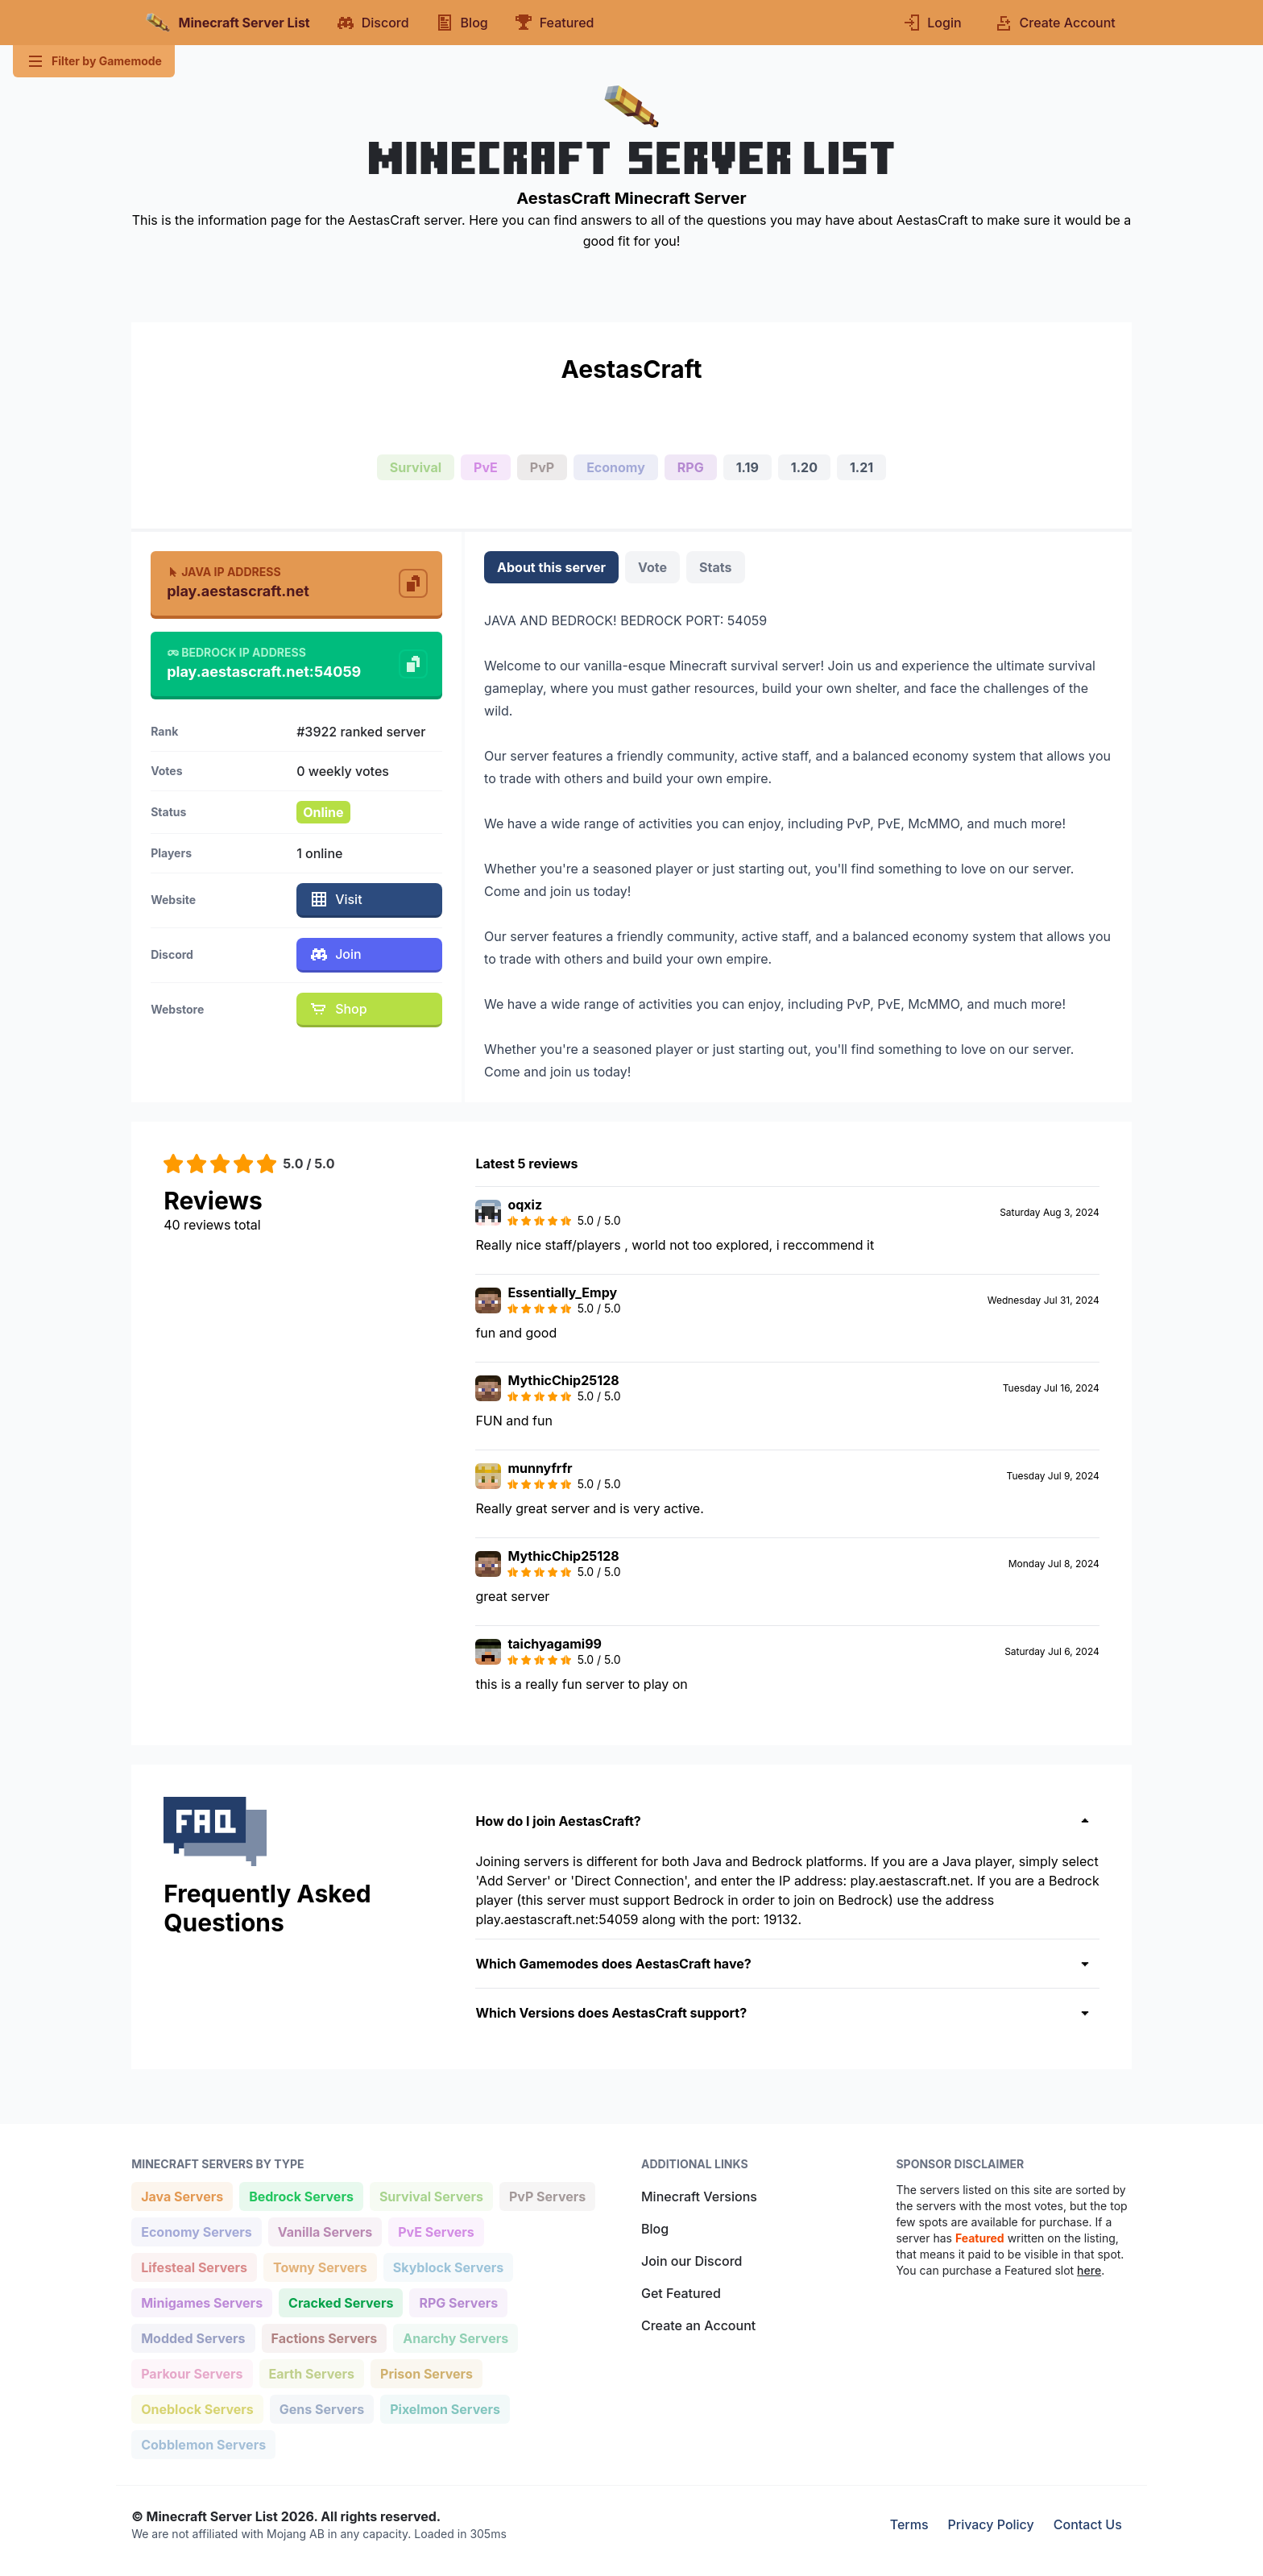 Image resolution: width=1263 pixels, height=2576 pixels. I want to click on Oneblock Servers, so click(197, 2408).